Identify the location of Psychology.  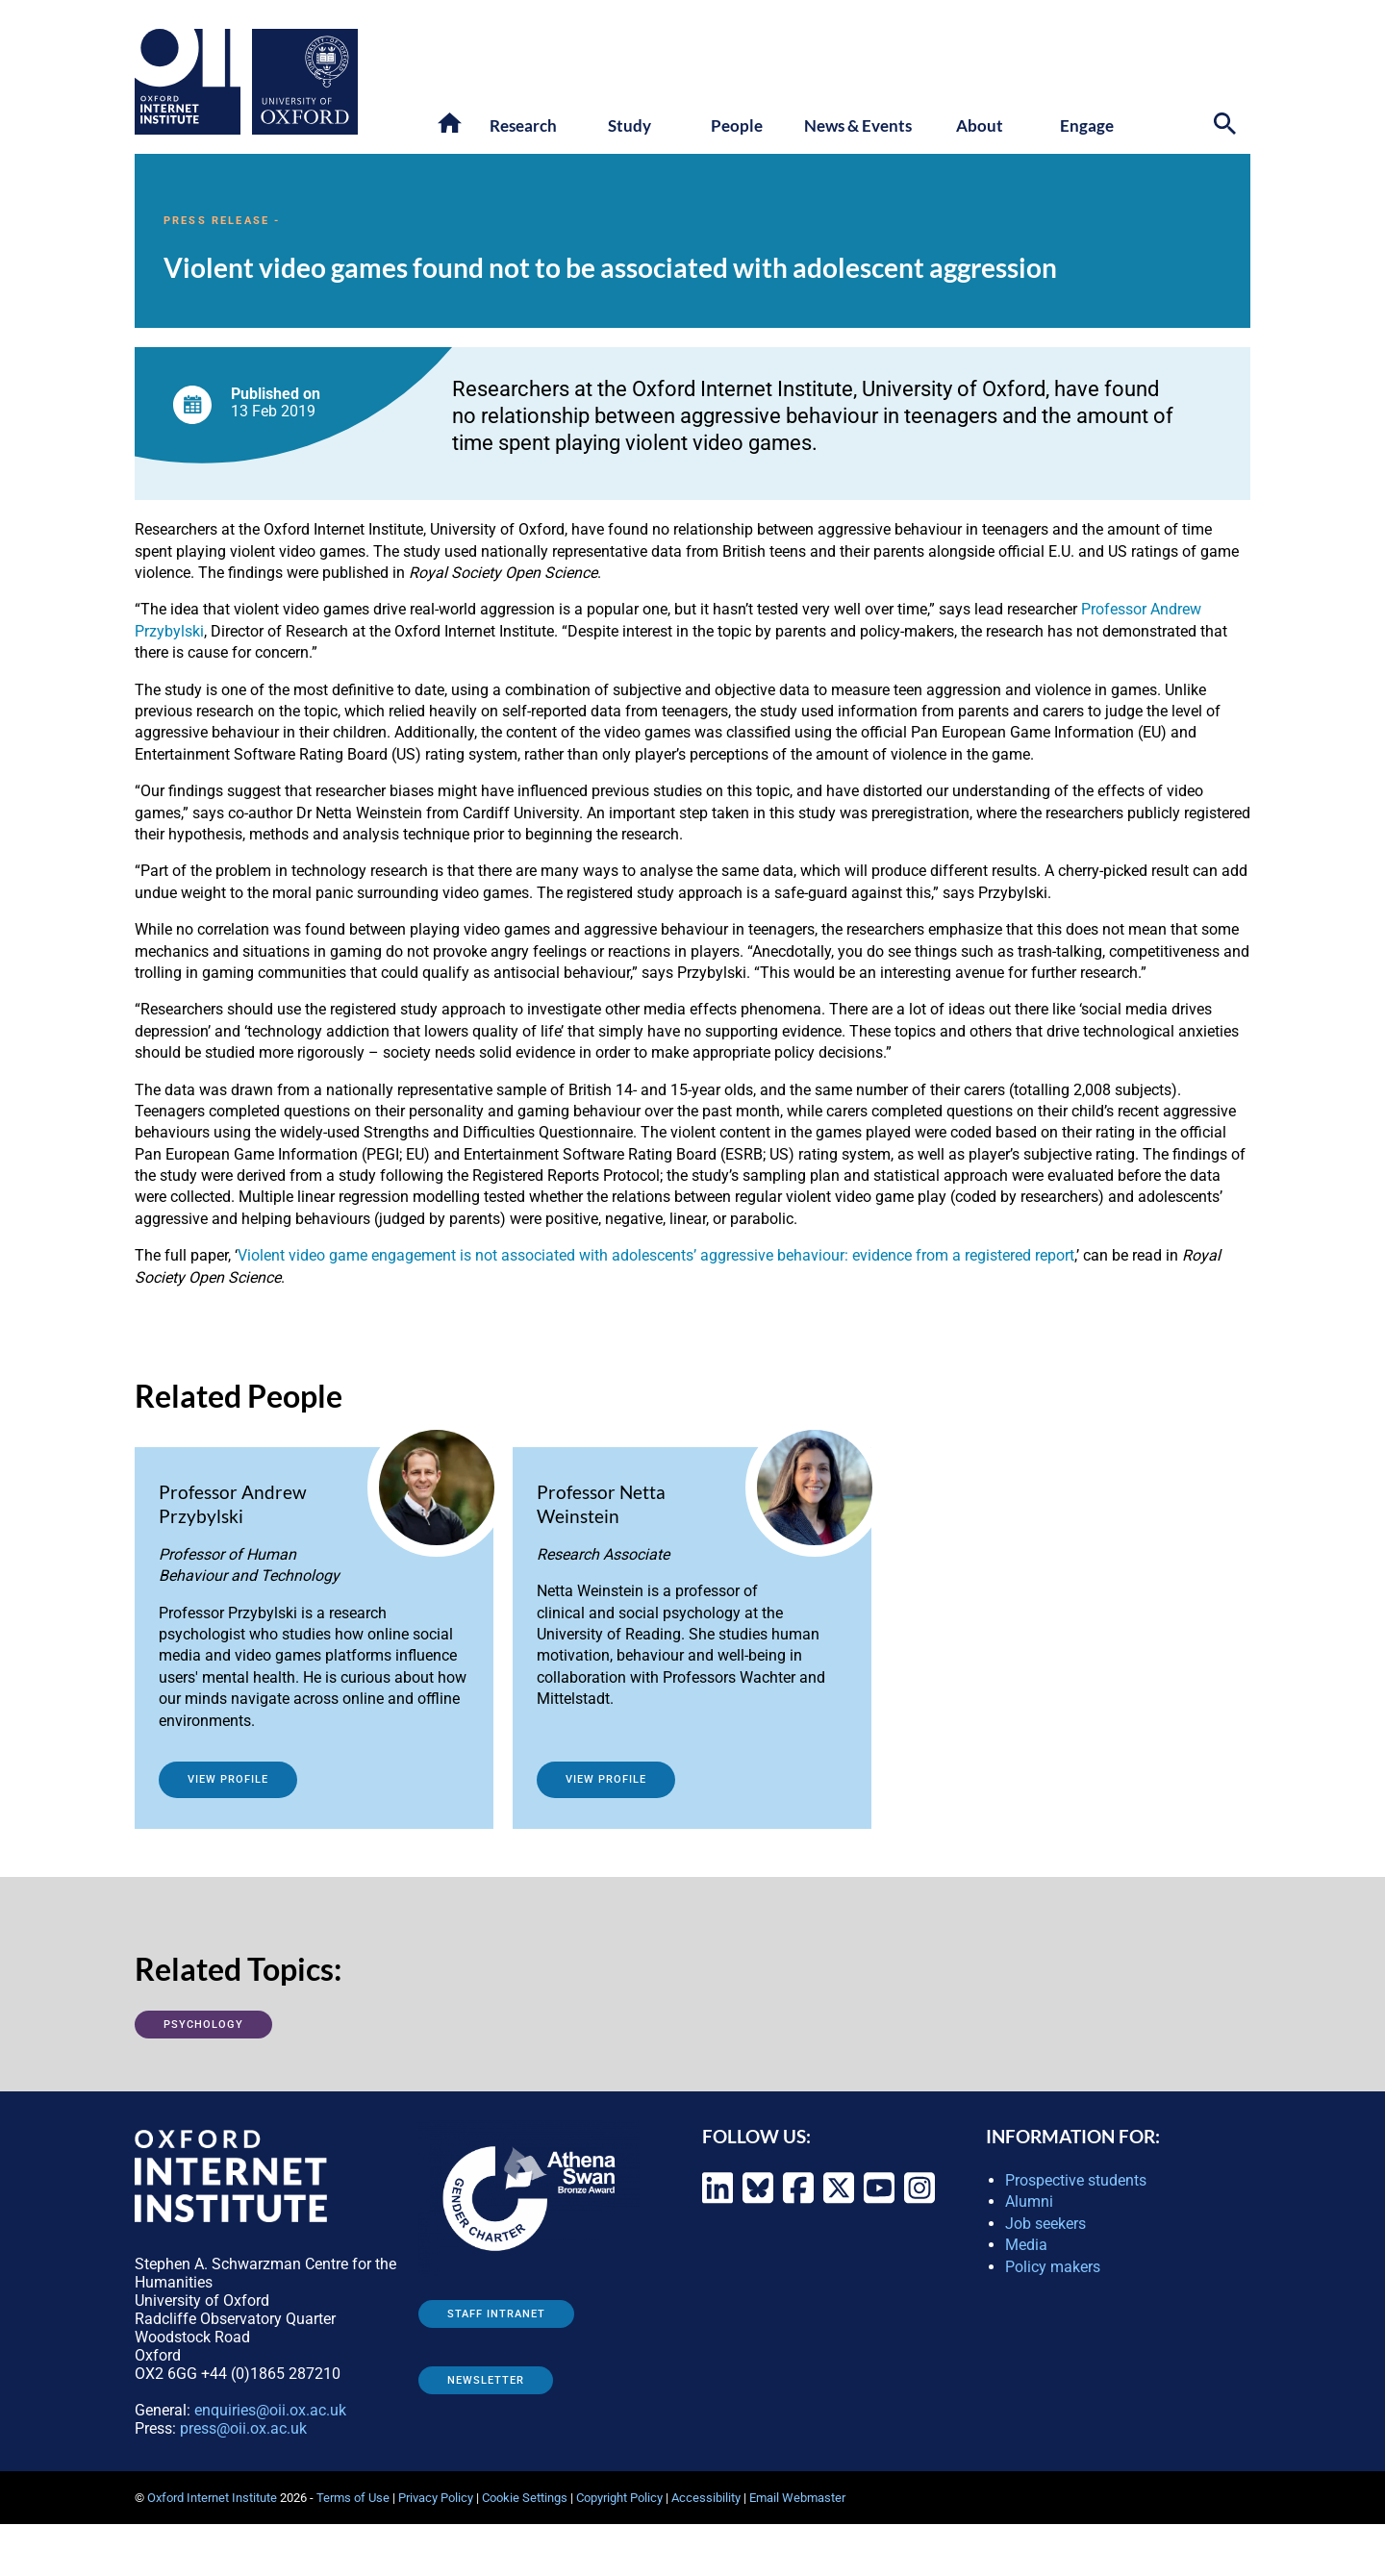
(203, 2024).